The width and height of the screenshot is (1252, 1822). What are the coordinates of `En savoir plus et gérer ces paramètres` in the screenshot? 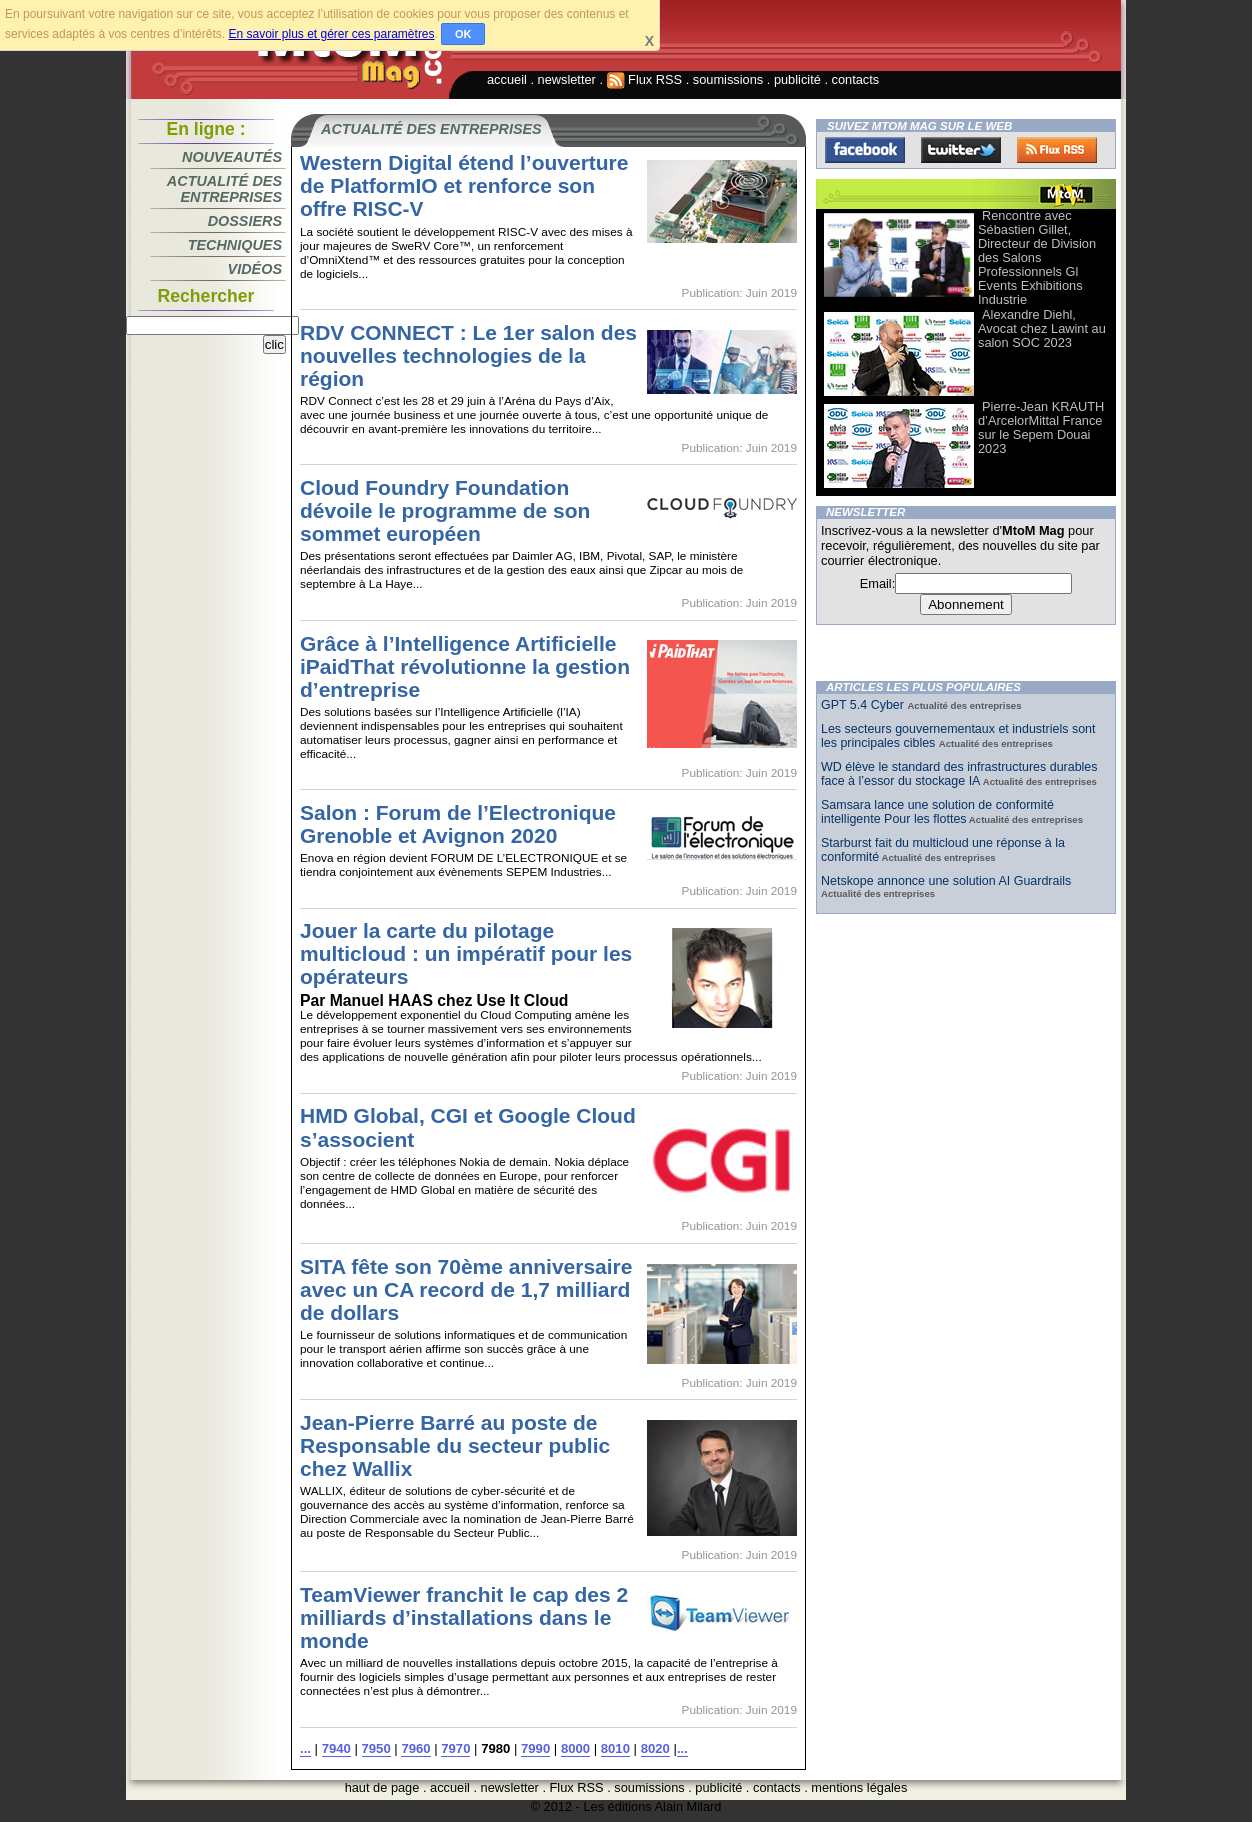 It's located at (331, 34).